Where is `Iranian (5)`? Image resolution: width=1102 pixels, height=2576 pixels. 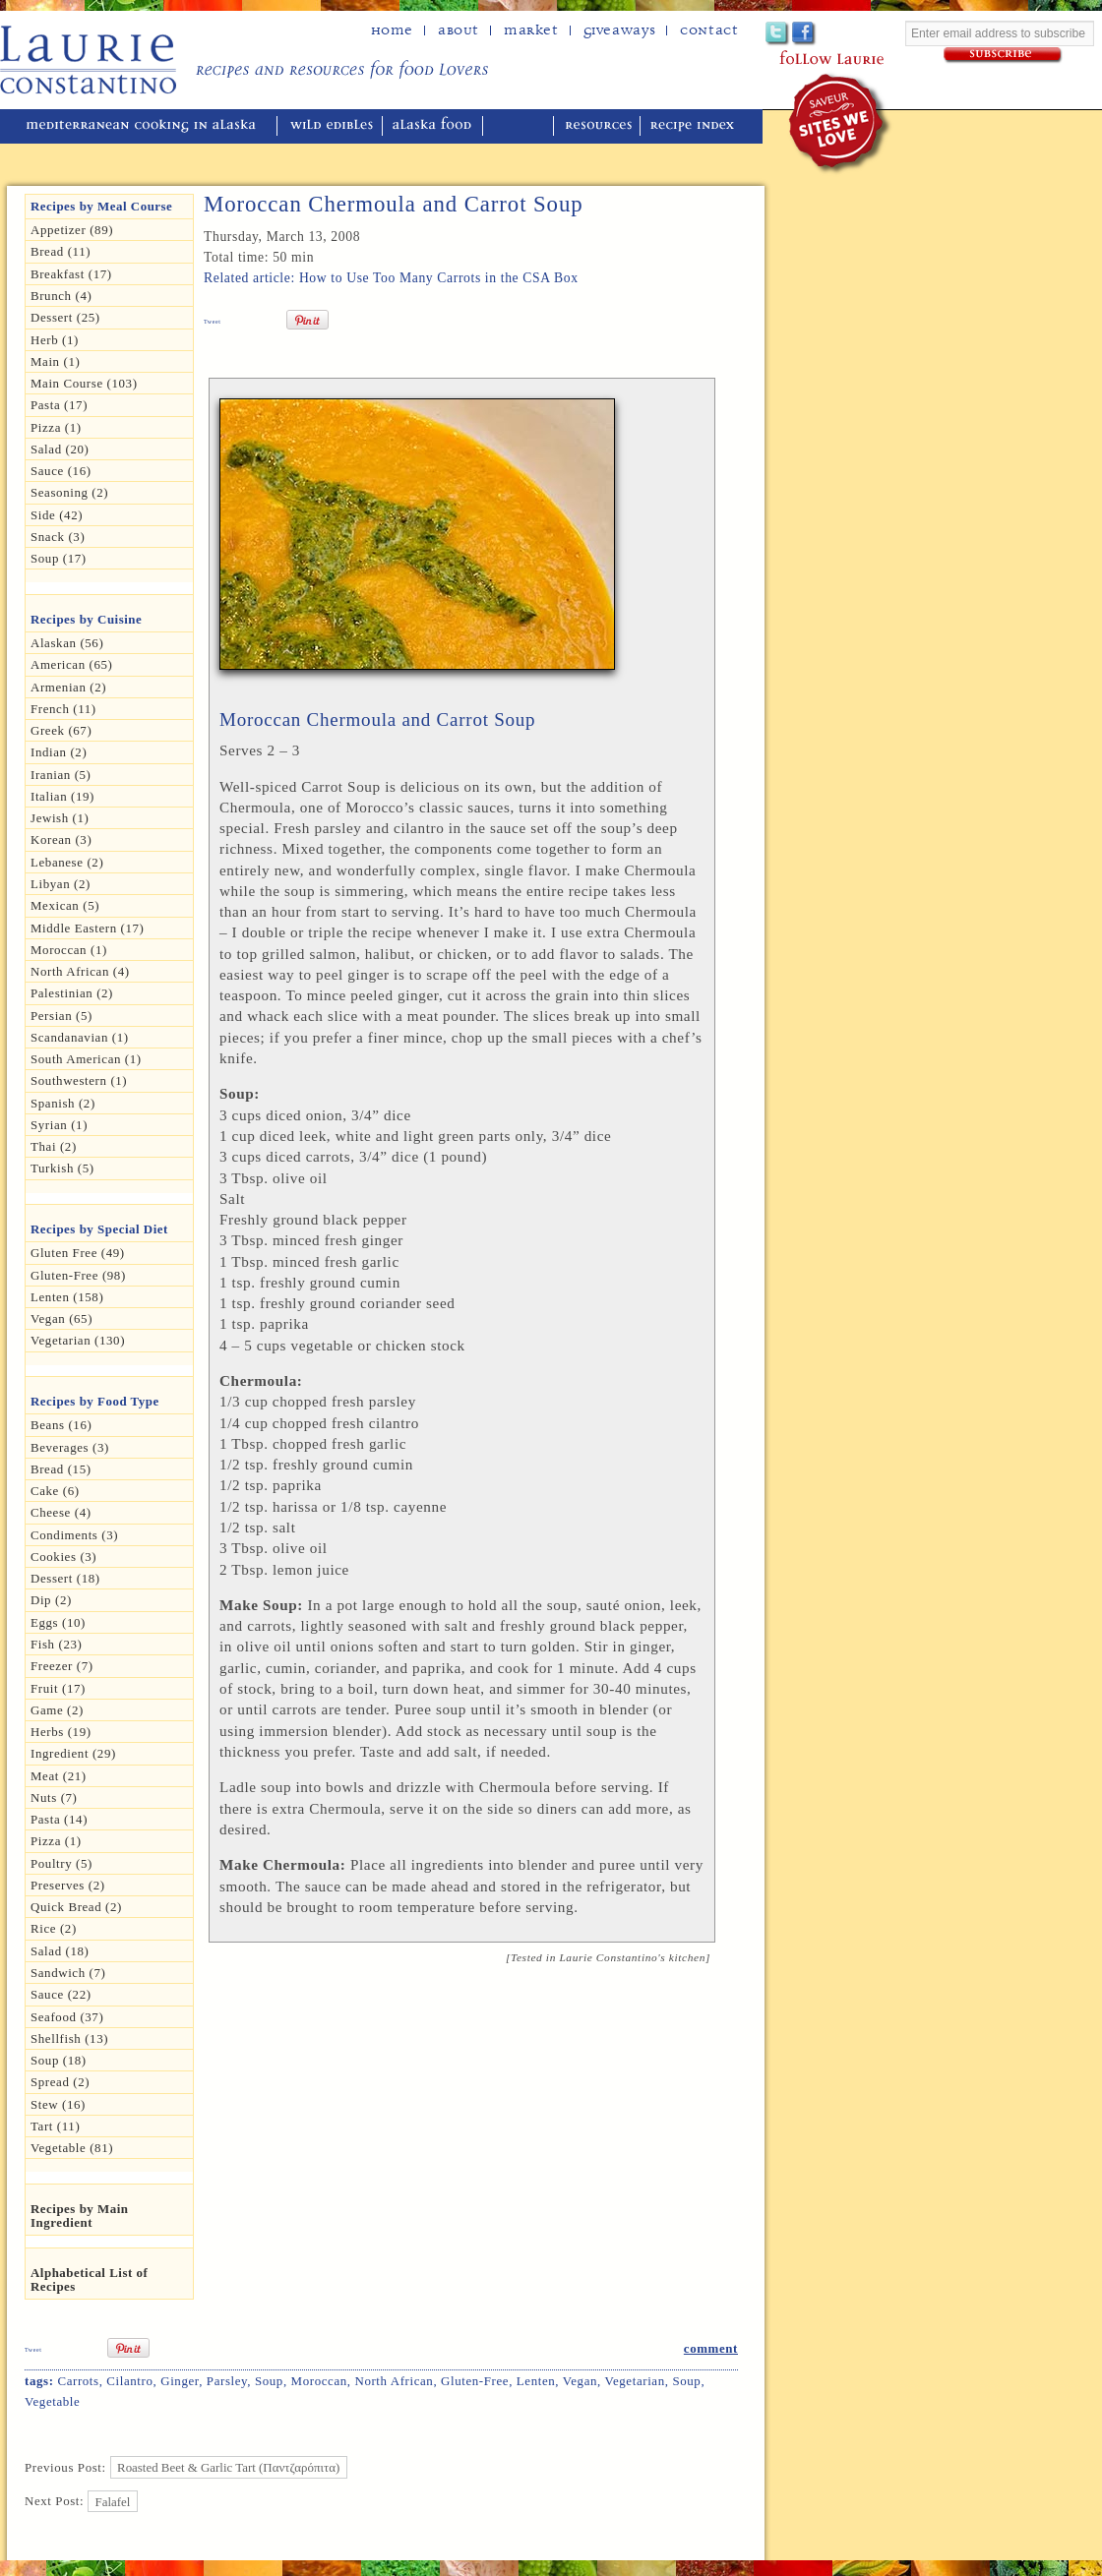
Iranian (5) is located at coordinates (61, 774).